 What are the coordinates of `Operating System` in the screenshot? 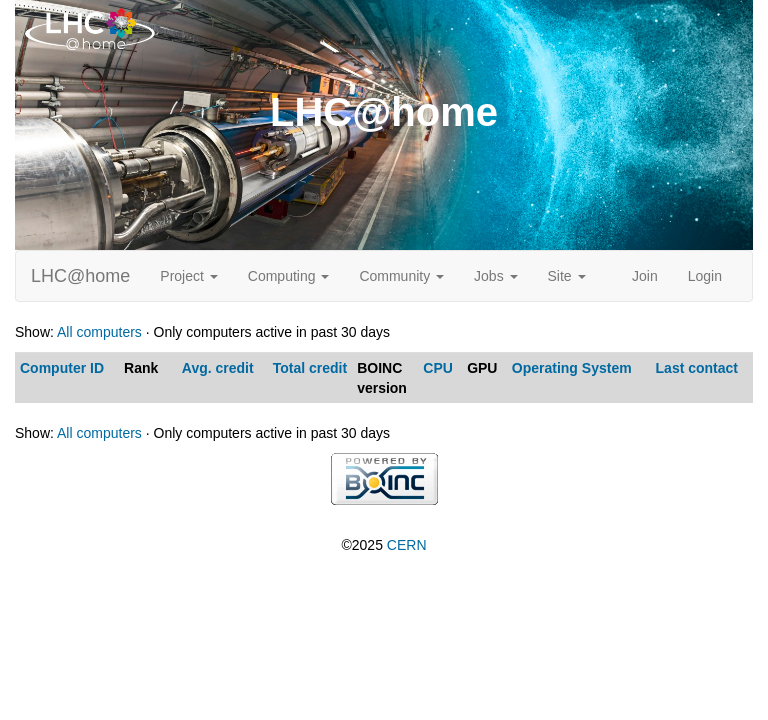 It's located at (572, 368).